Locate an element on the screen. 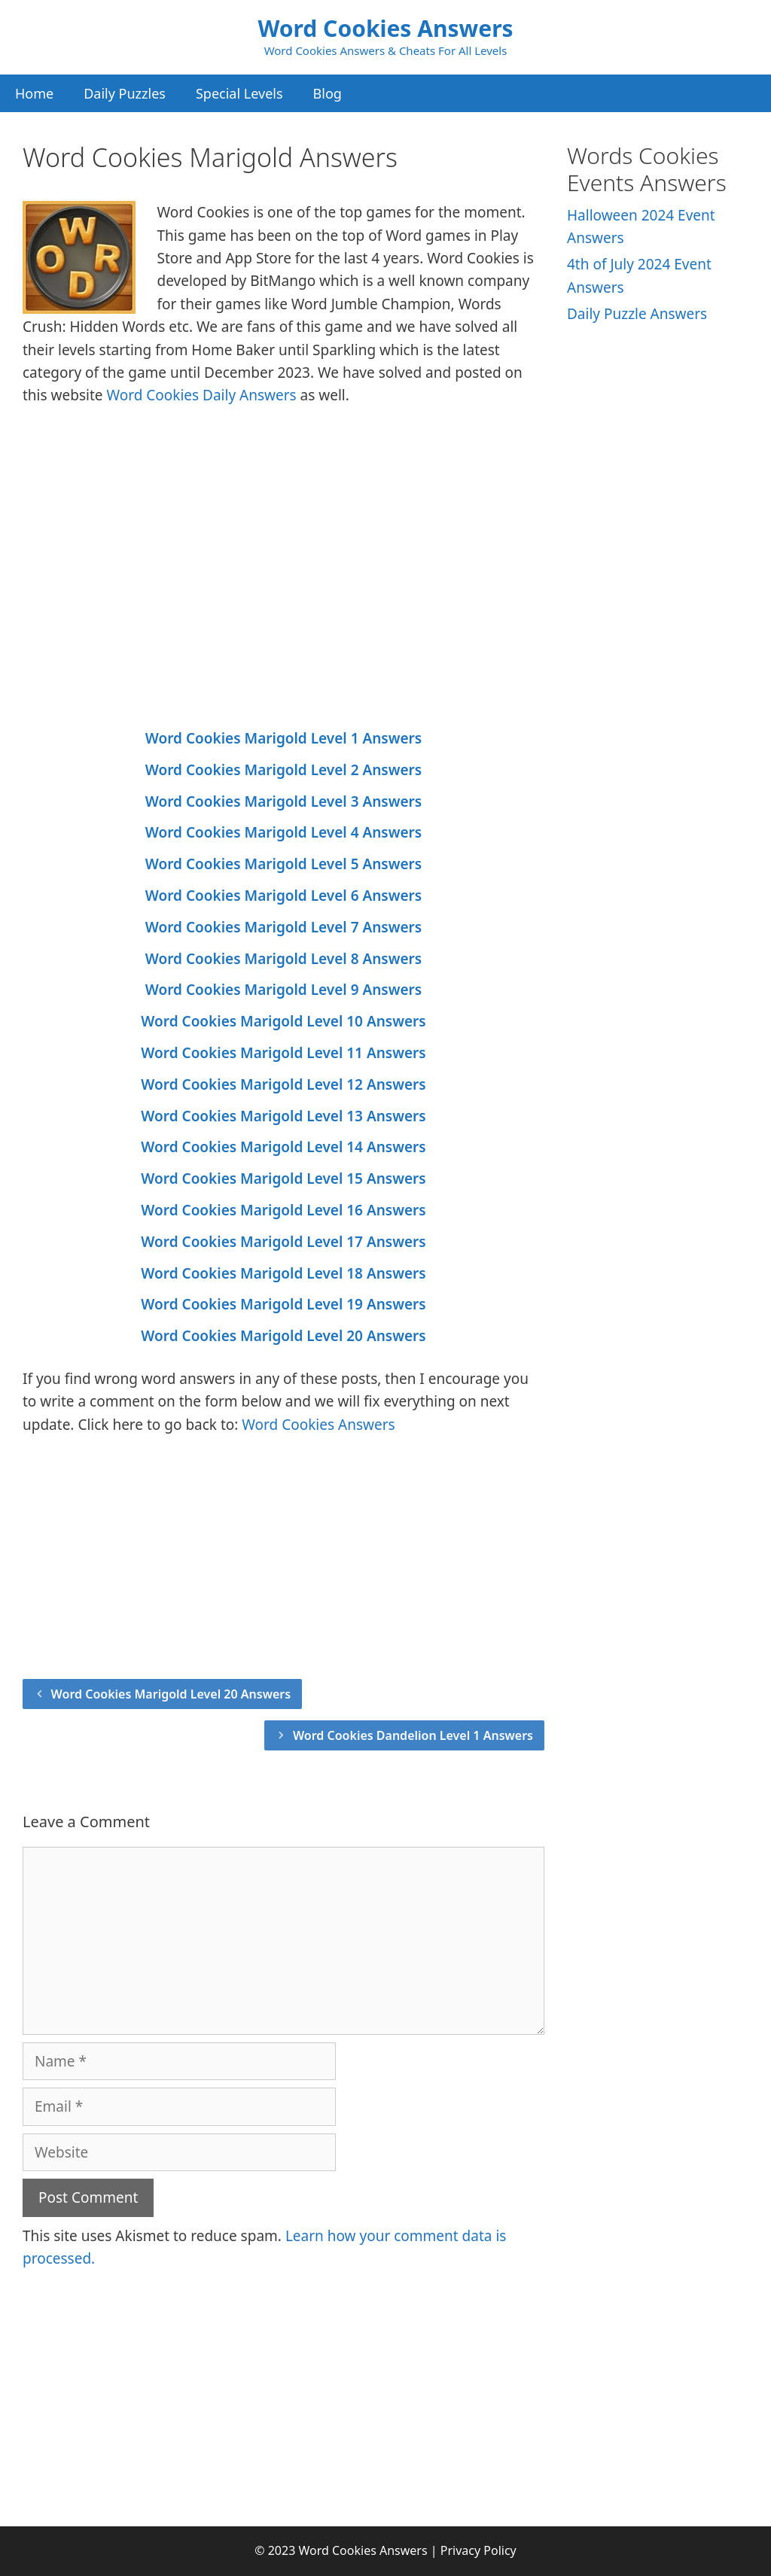 The image size is (771, 2576). Daily Puzzles is located at coordinates (125, 93).